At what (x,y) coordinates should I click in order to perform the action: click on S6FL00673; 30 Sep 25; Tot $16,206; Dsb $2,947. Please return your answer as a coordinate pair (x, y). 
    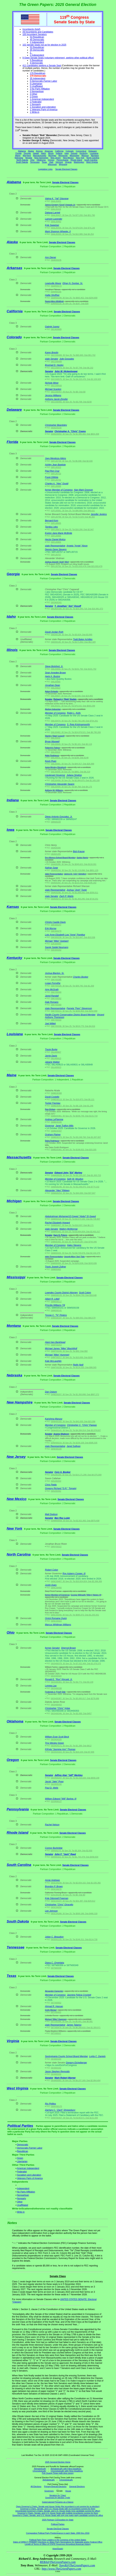
    Looking at the image, I should click on (72, 529).